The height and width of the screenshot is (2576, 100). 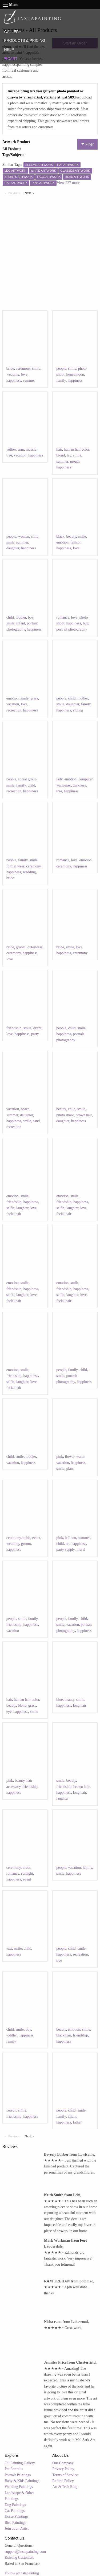 What do you see at coordinates (15, 2505) in the screenshot?
I see `Dog Paintings` at bounding box center [15, 2505].